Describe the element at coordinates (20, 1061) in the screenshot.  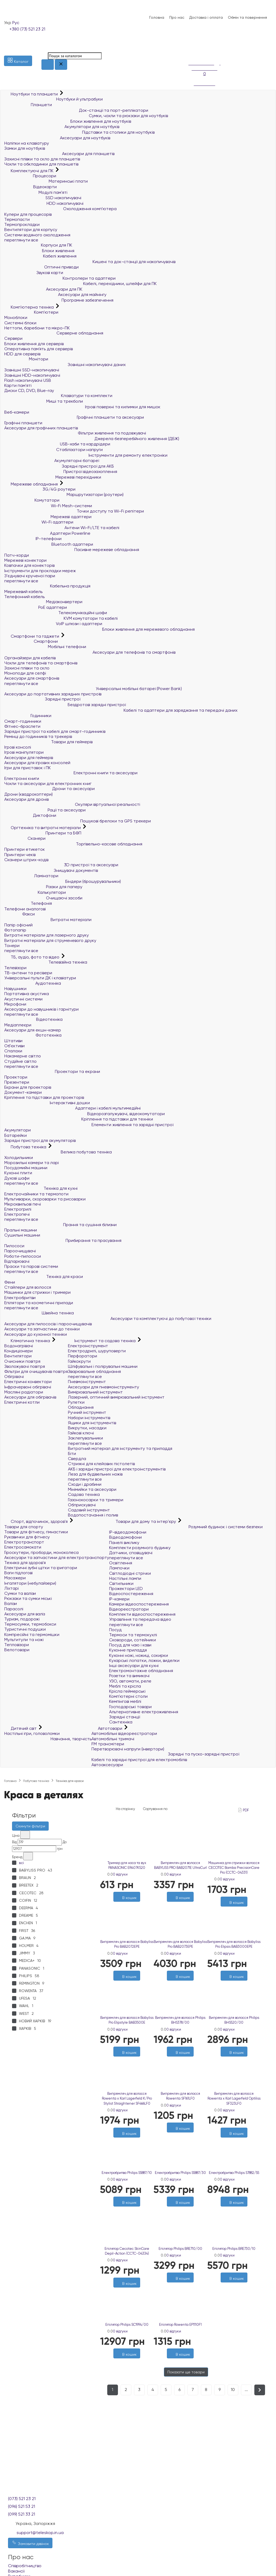
I see `Студійне світло` at that location.